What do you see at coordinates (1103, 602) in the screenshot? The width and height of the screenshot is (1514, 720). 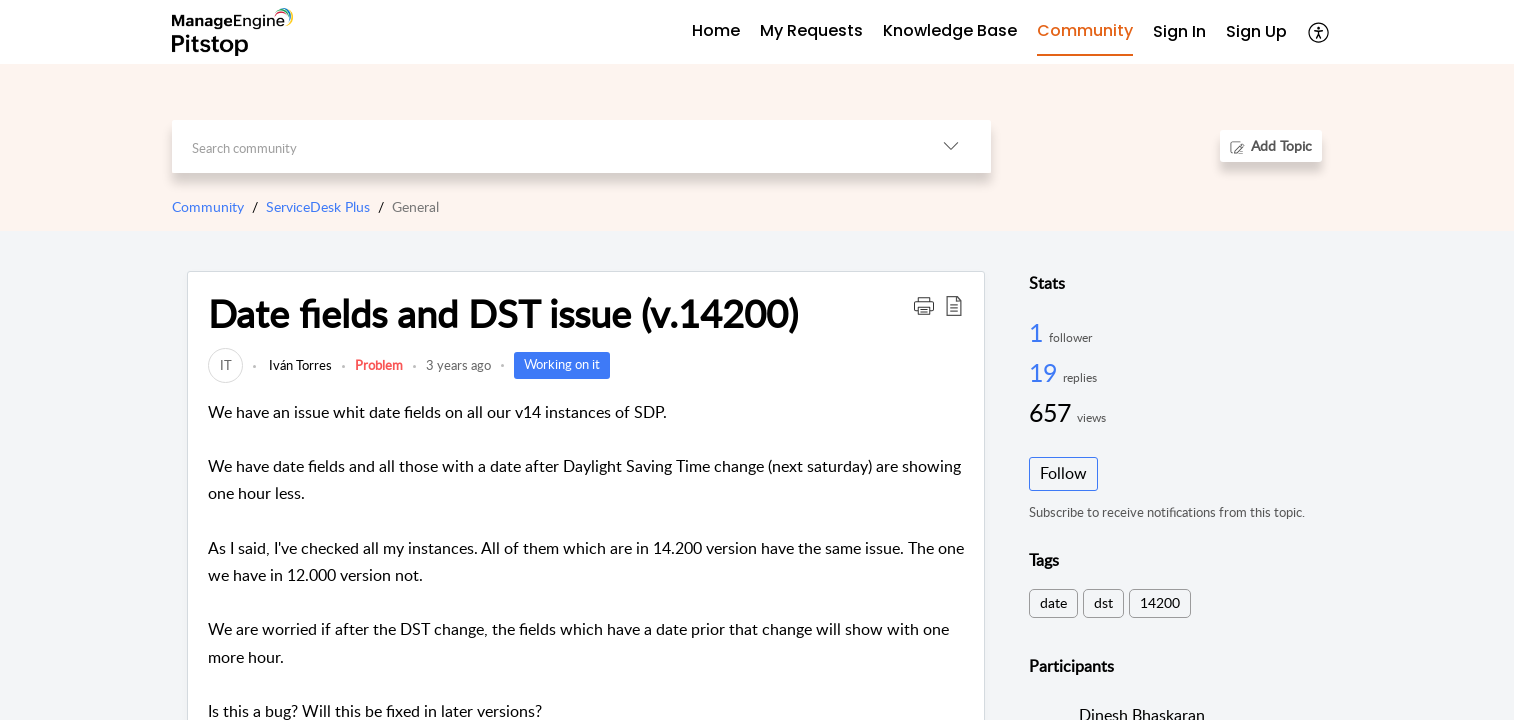 I see `dst` at bounding box center [1103, 602].